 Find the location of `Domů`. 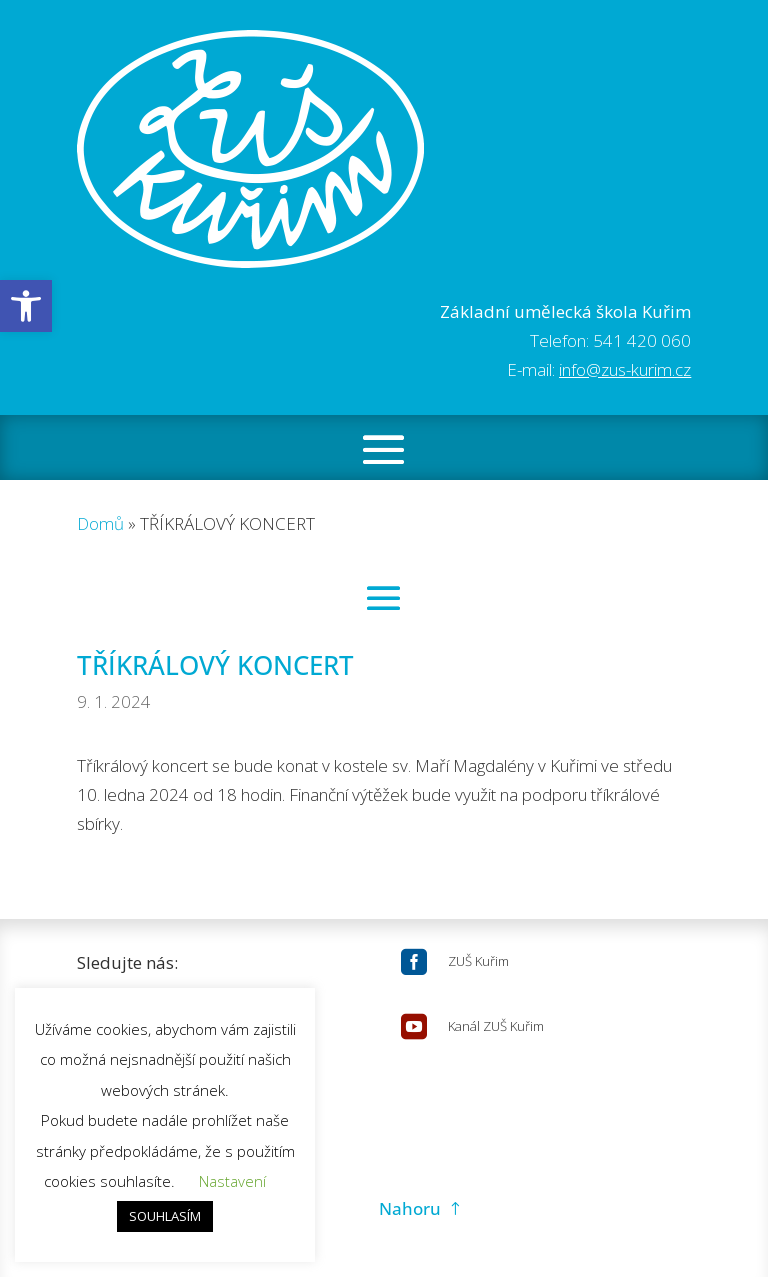

Domů is located at coordinates (100, 523).